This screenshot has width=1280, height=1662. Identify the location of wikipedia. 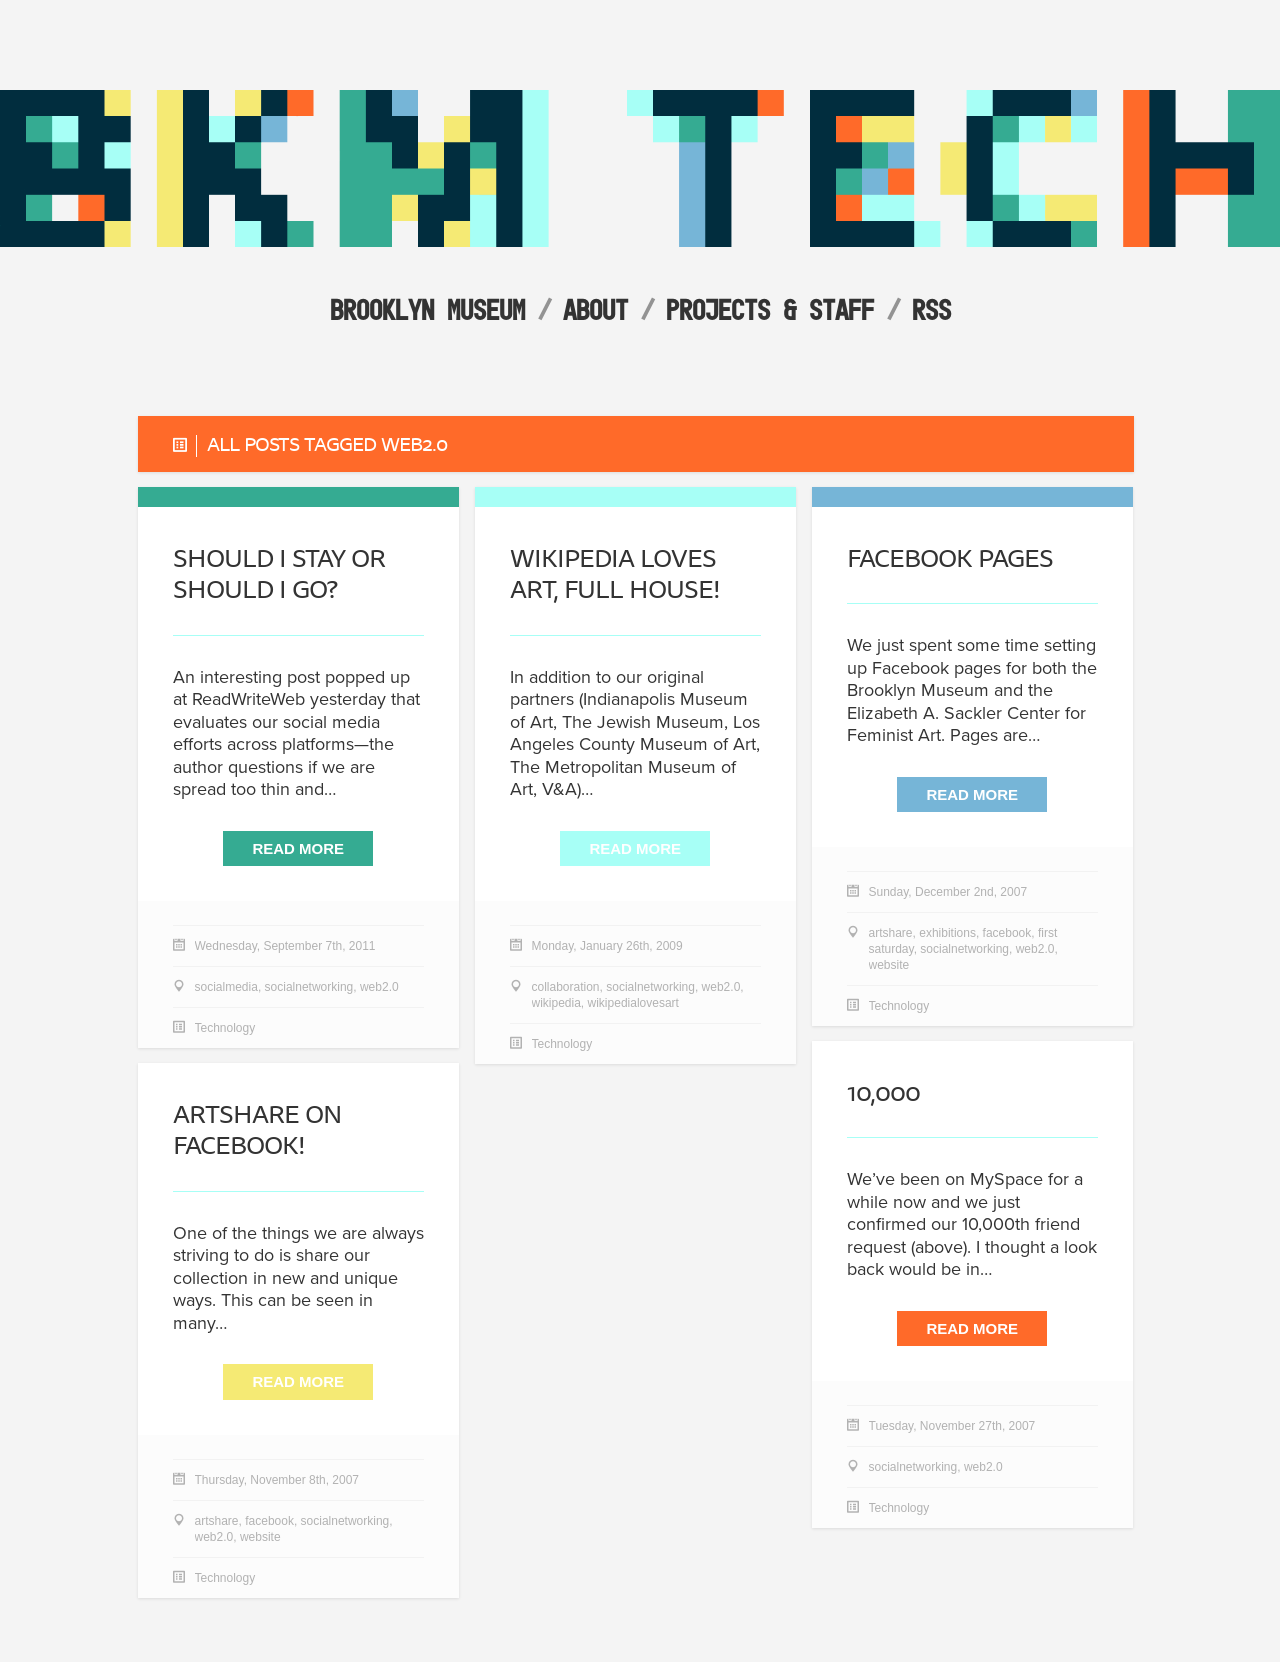
(556, 1004).